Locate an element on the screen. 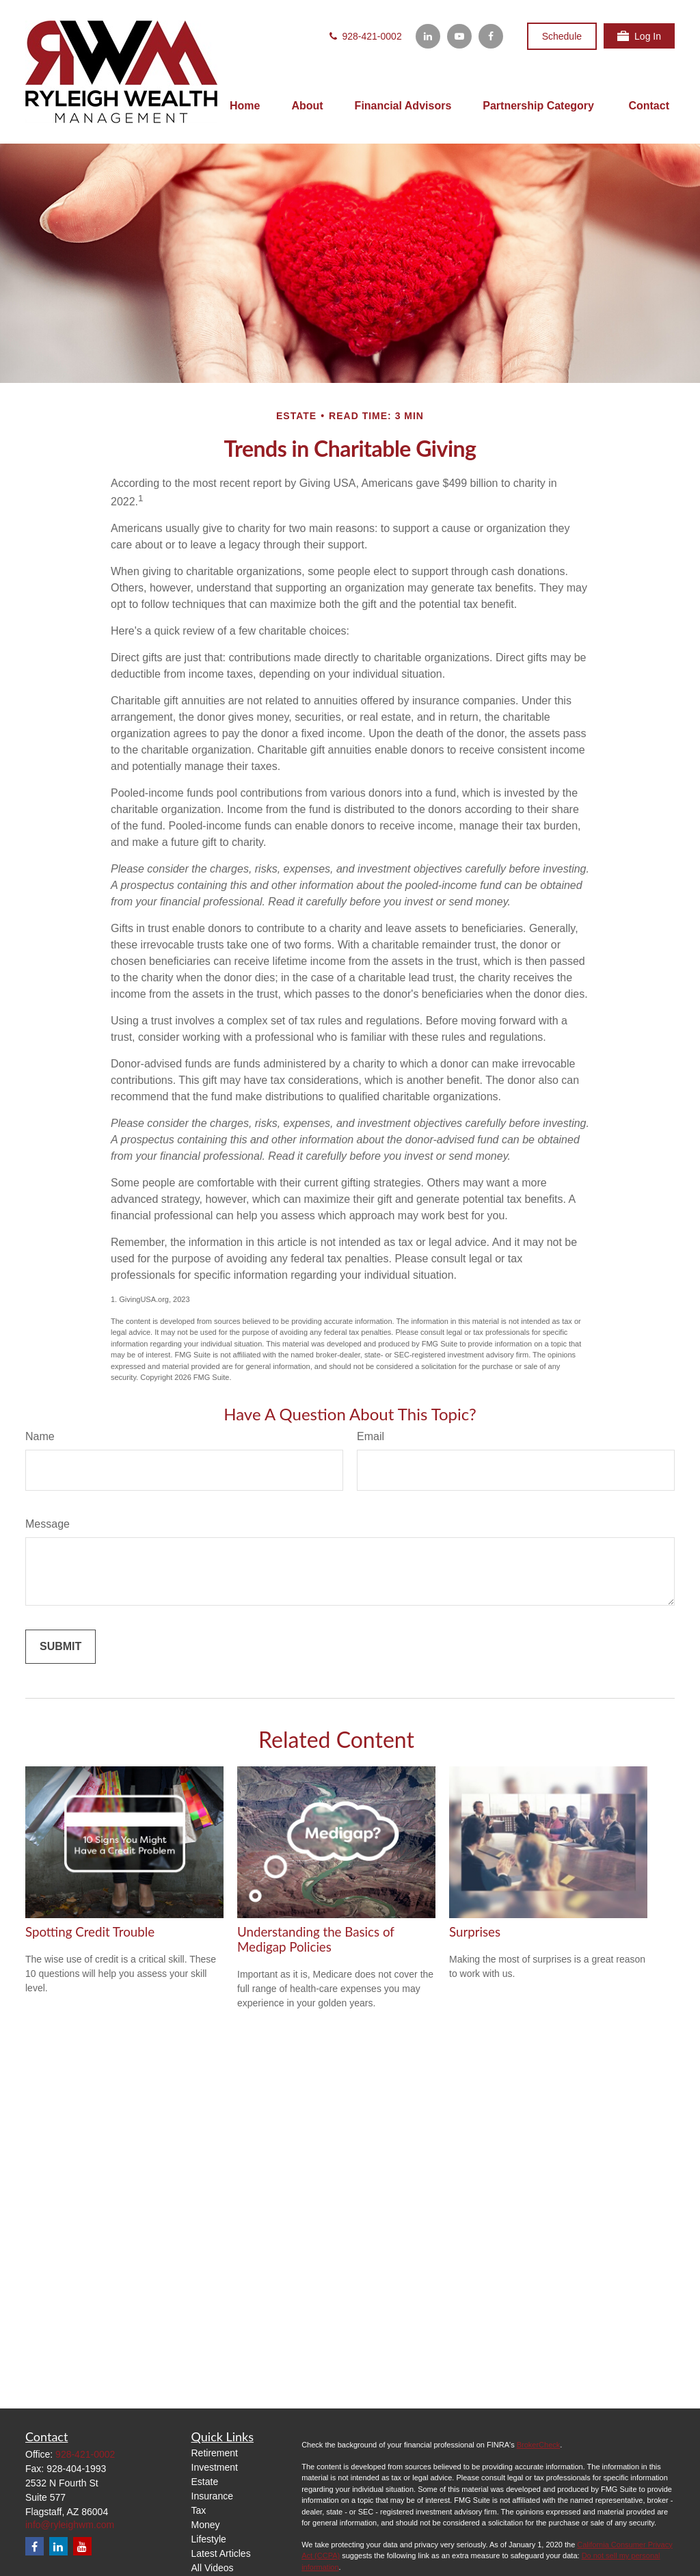 This screenshot has width=700, height=2576. Message is located at coordinates (47, 1524).